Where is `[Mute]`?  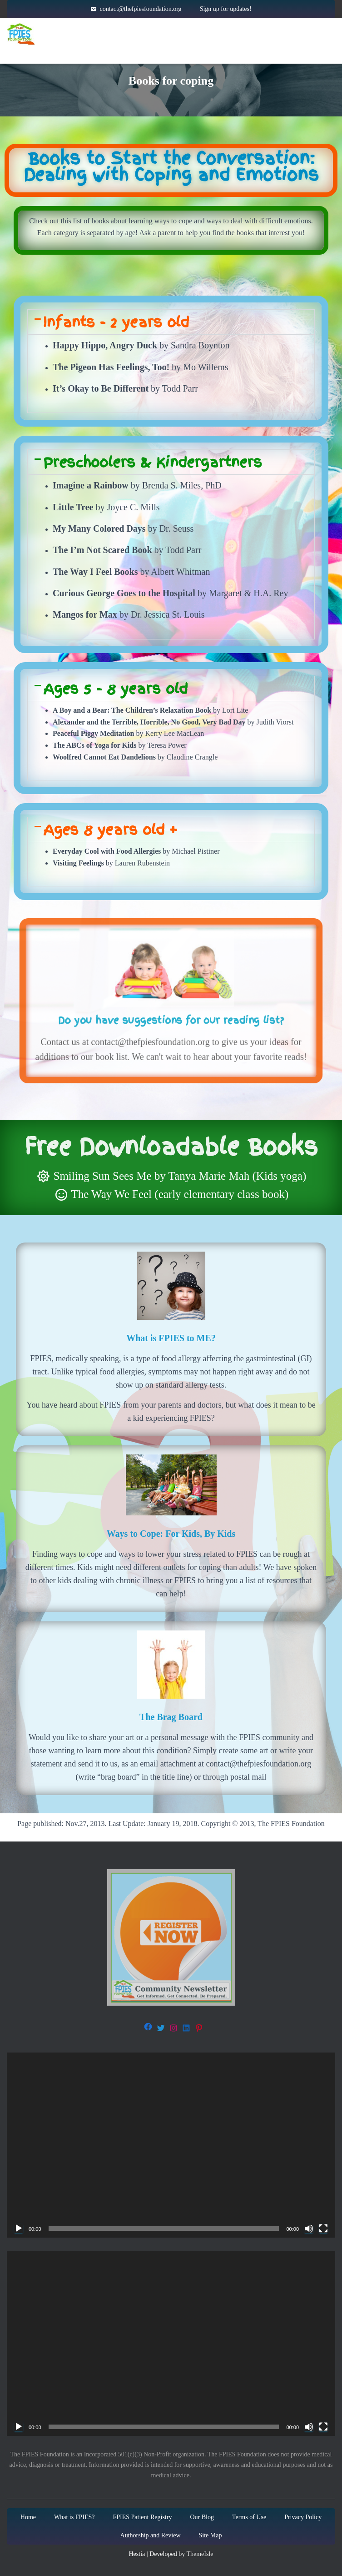 [Mute] is located at coordinates (308, 2228).